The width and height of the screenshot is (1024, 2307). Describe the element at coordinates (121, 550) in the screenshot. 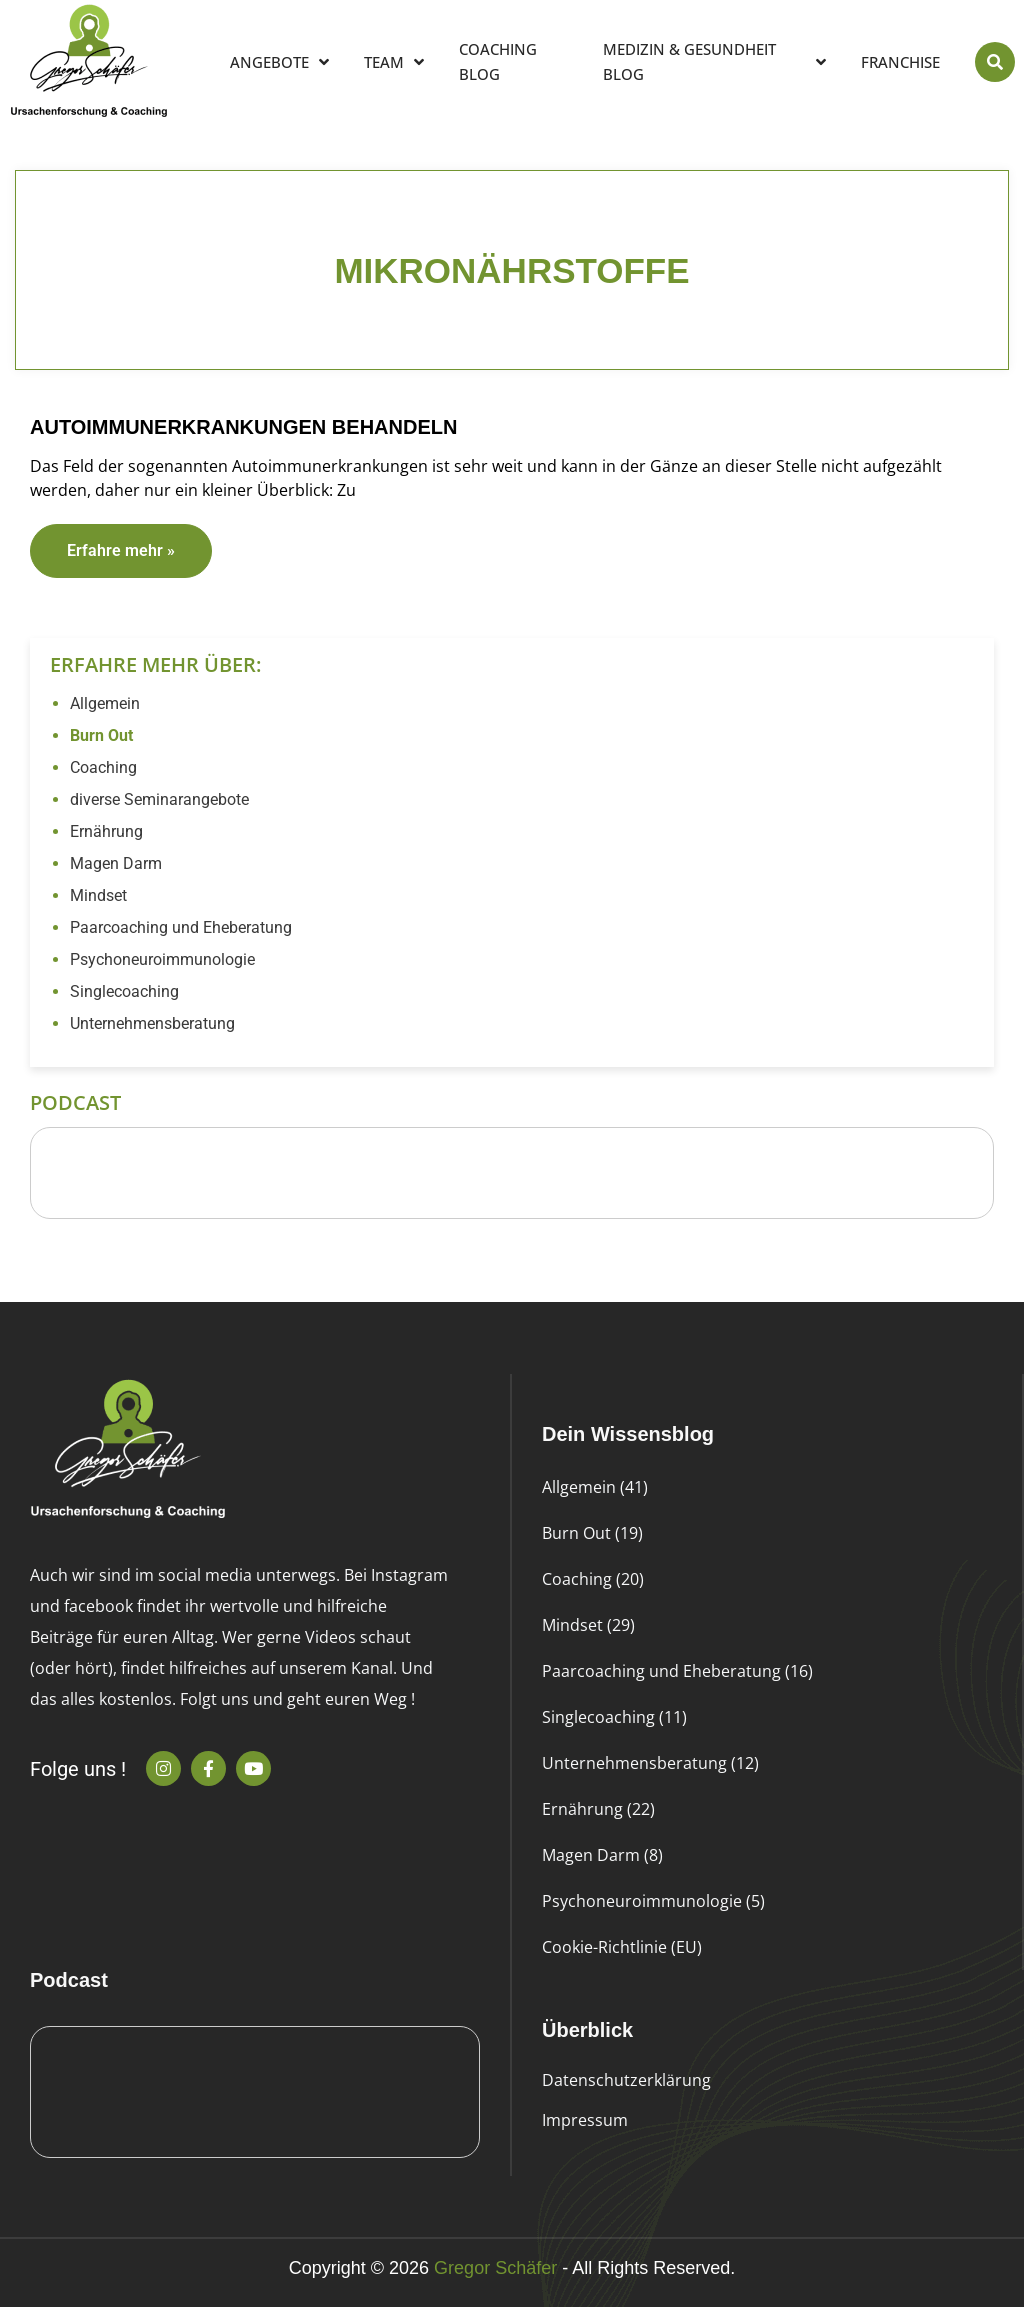

I see `Erfahre mehr » [Read more about Autoimmunerkrankungen behandeln]` at that location.